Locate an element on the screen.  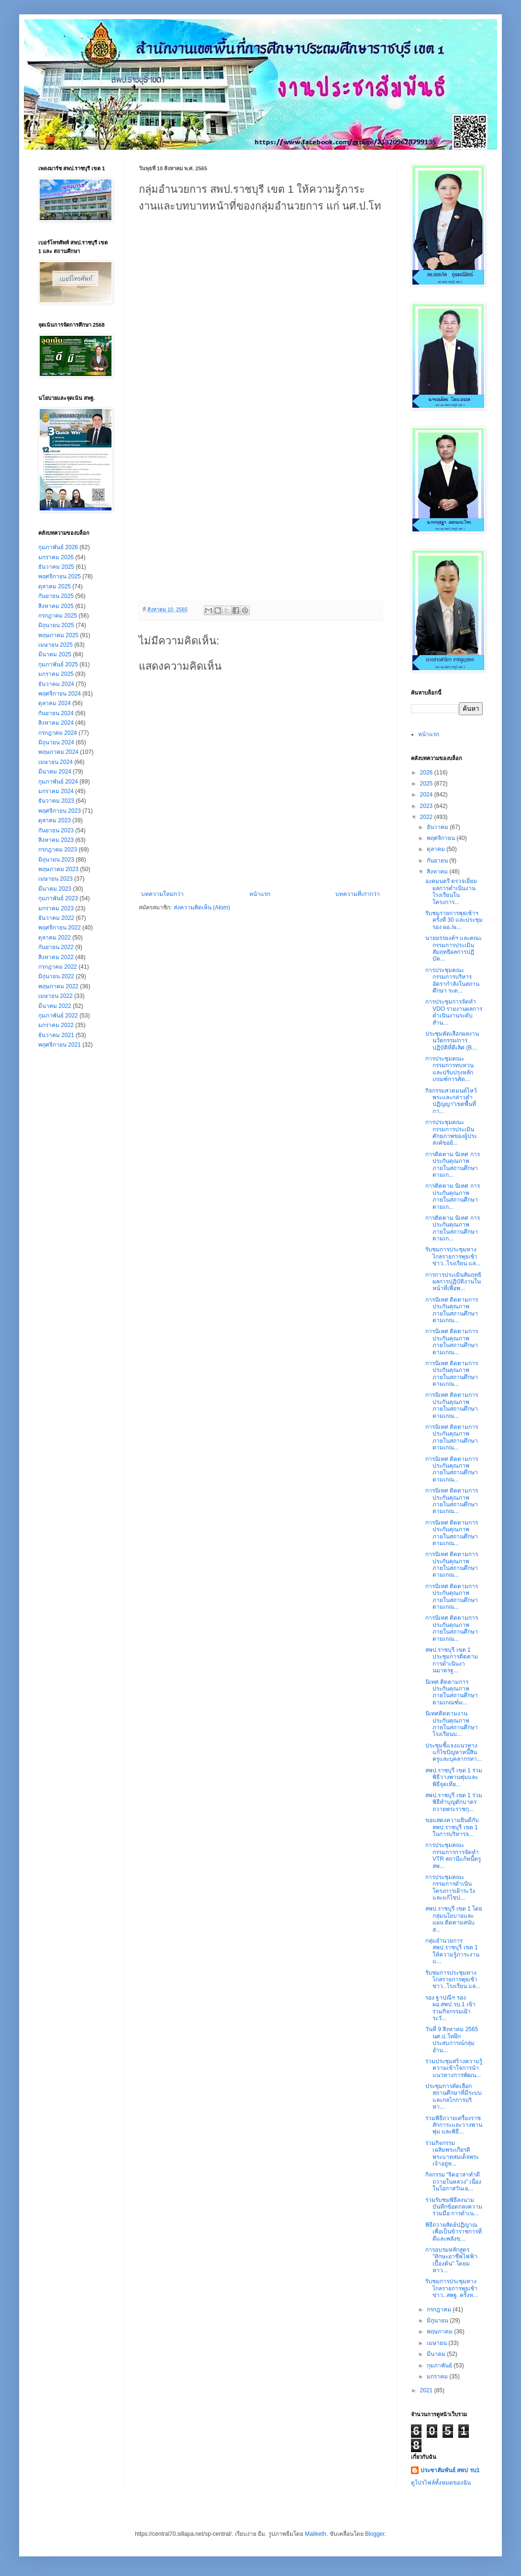
การการประเมินสัมฤทธิผลการปฏิบัติงานในหน้าที่เพื่อพ... is located at coordinates (453, 1281).